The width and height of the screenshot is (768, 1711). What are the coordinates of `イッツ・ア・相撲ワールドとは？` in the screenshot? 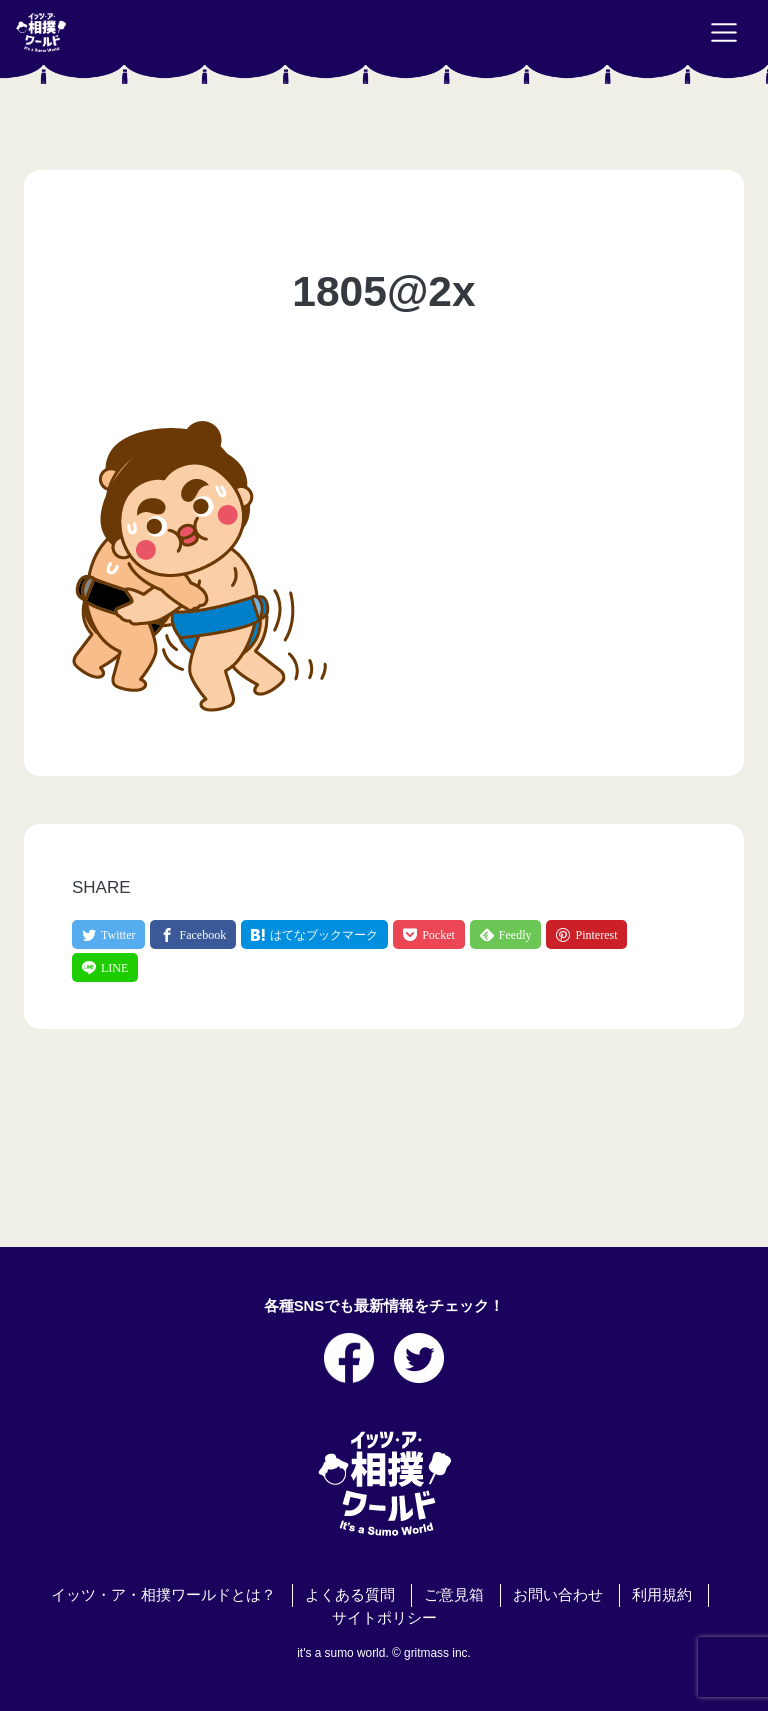 It's located at (163, 1595).